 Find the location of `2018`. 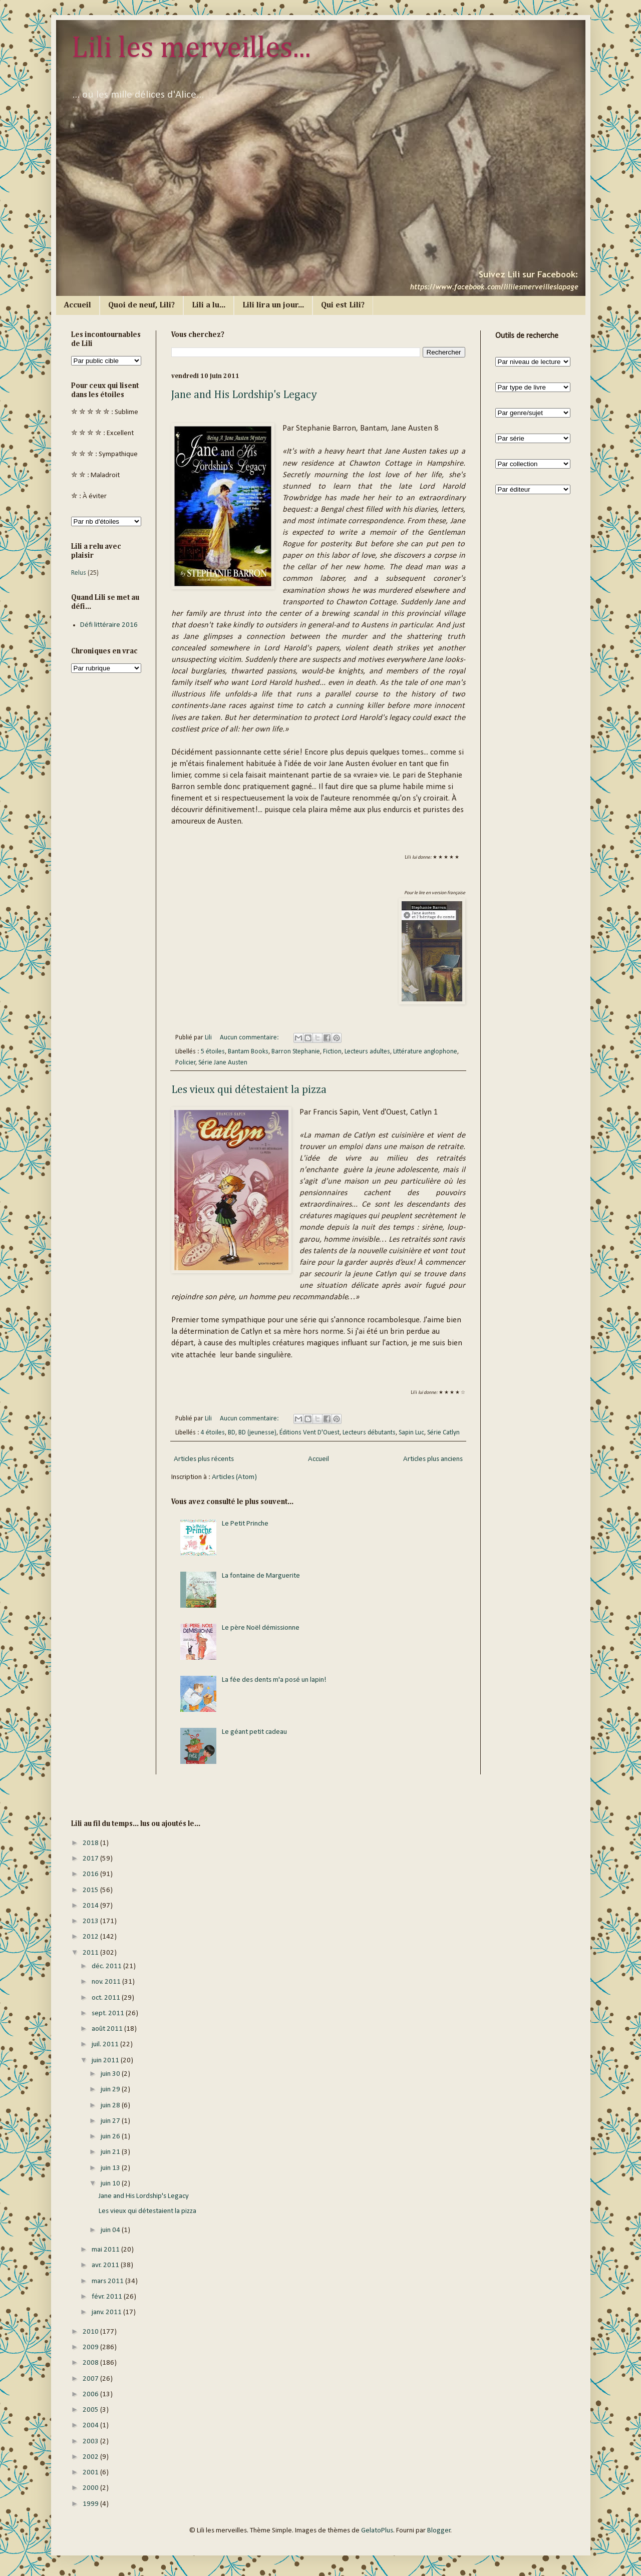

2018 is located at coordinates (91, 1843).